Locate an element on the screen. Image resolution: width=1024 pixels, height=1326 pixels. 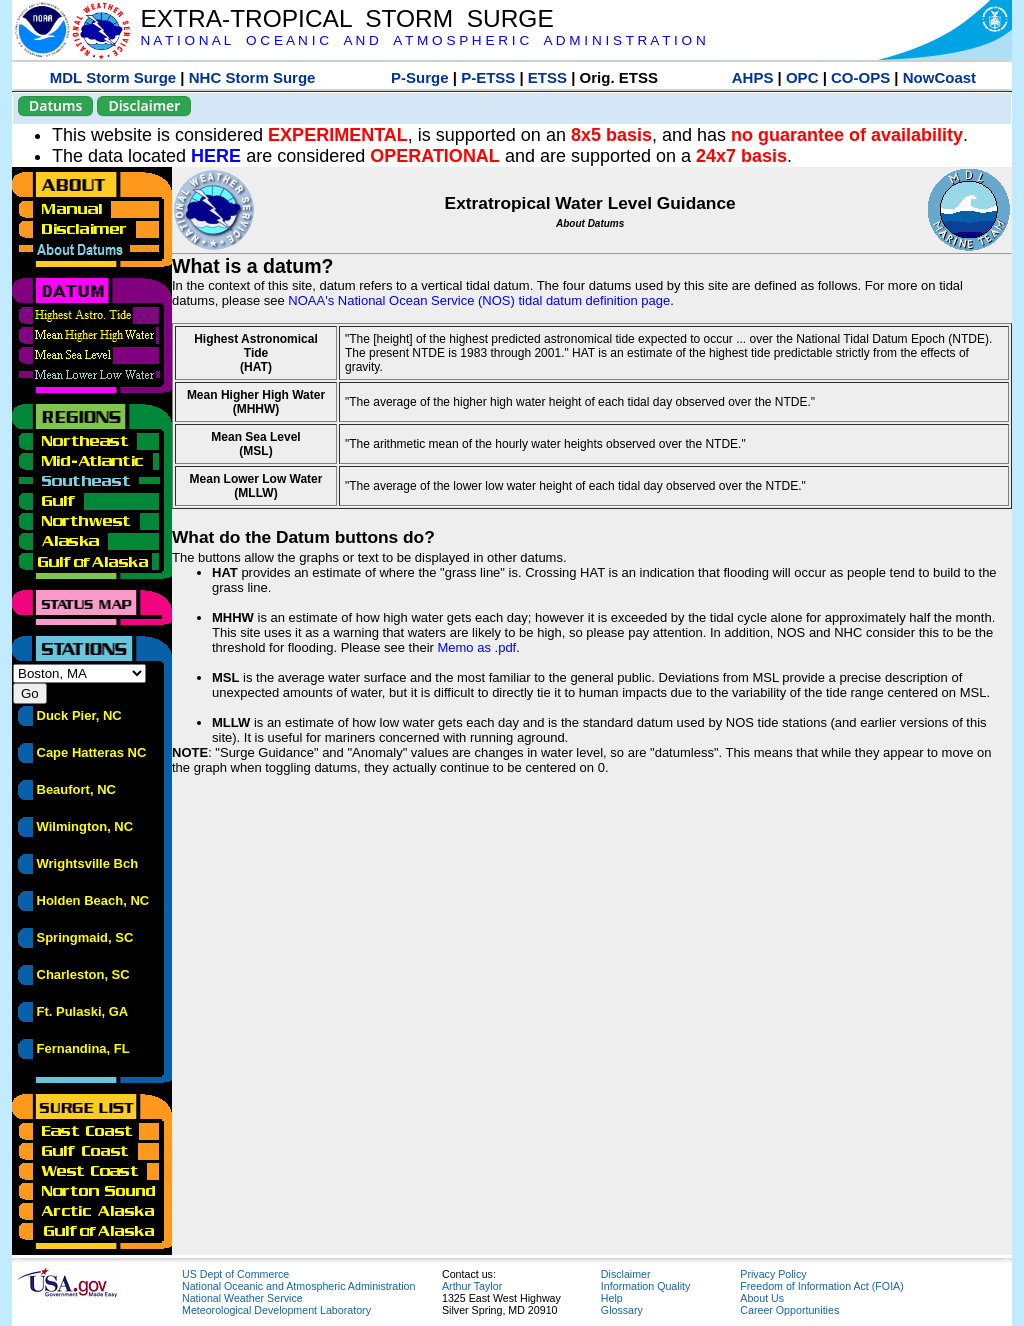
Memo as .pdf is located at coordinates (476, 647).